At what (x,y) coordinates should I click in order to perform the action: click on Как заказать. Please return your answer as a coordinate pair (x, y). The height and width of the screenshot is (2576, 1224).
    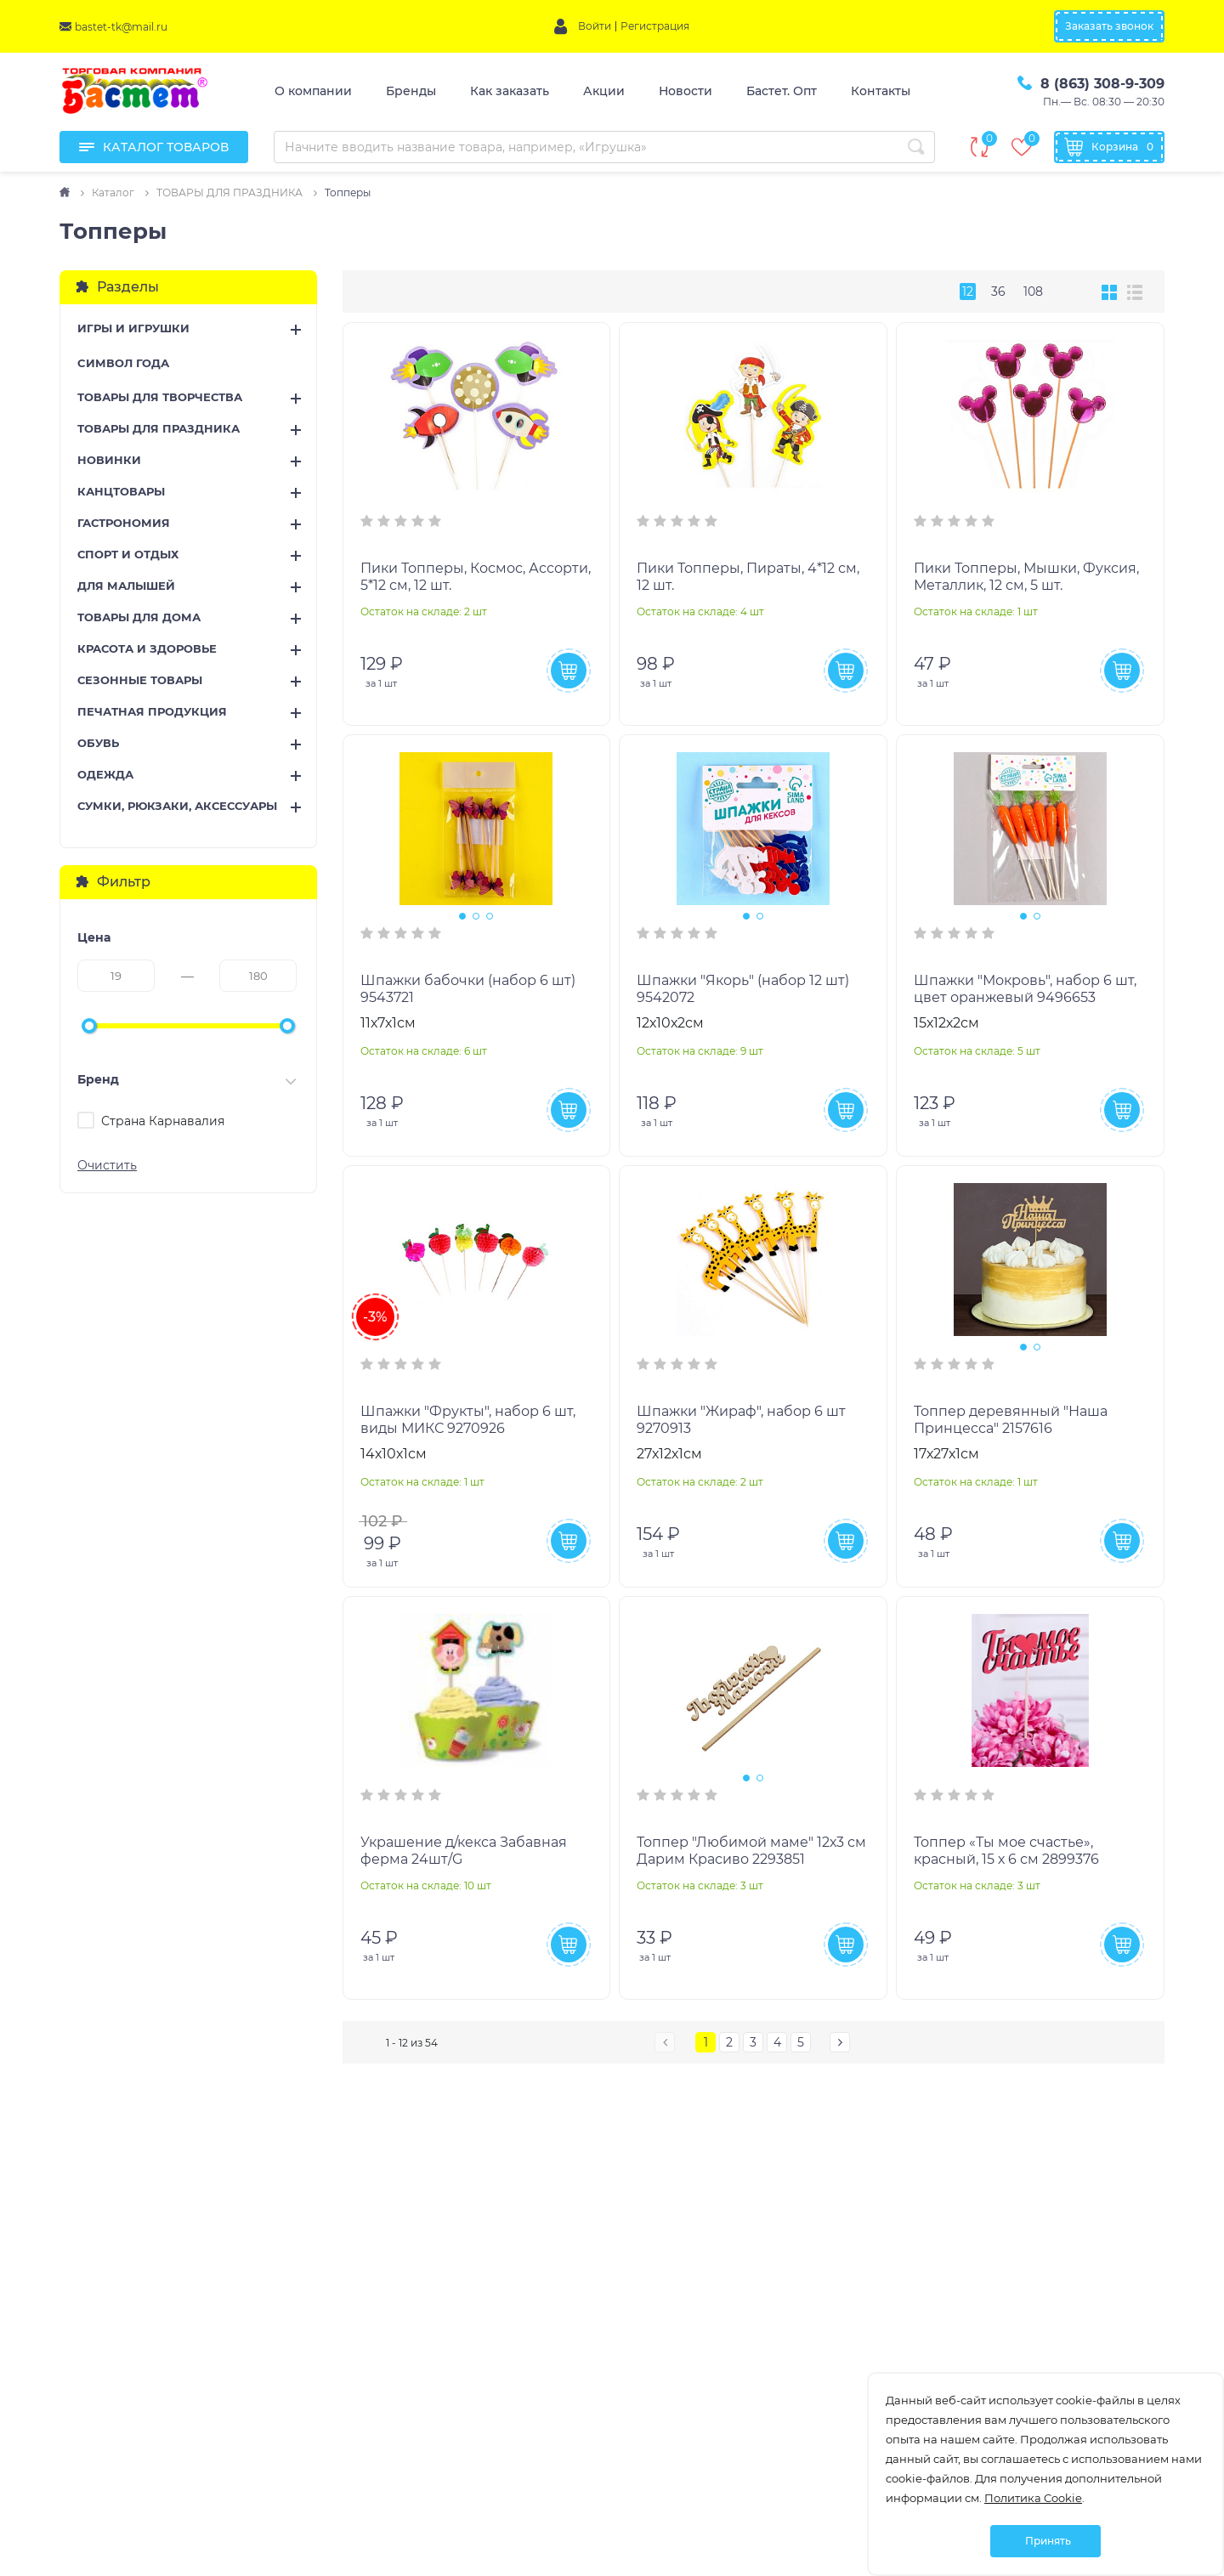
    Looking at the image, I should click on (509, 91).